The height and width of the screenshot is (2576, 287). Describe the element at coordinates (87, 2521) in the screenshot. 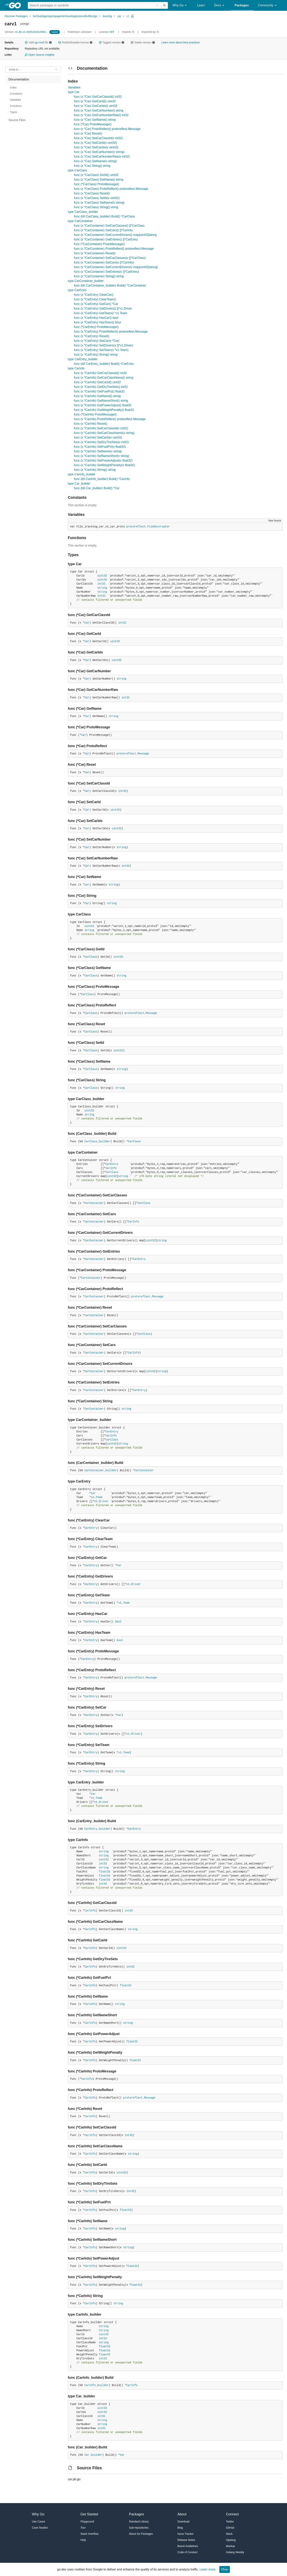

I see `Playground` at that location.